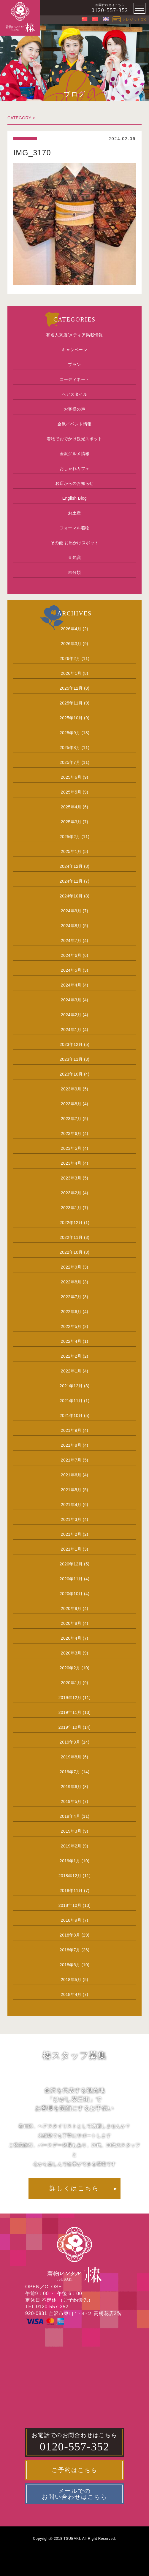 This screenshot has height=2576, width=149. I want to click on 2022年9月, so click(71, 1267).